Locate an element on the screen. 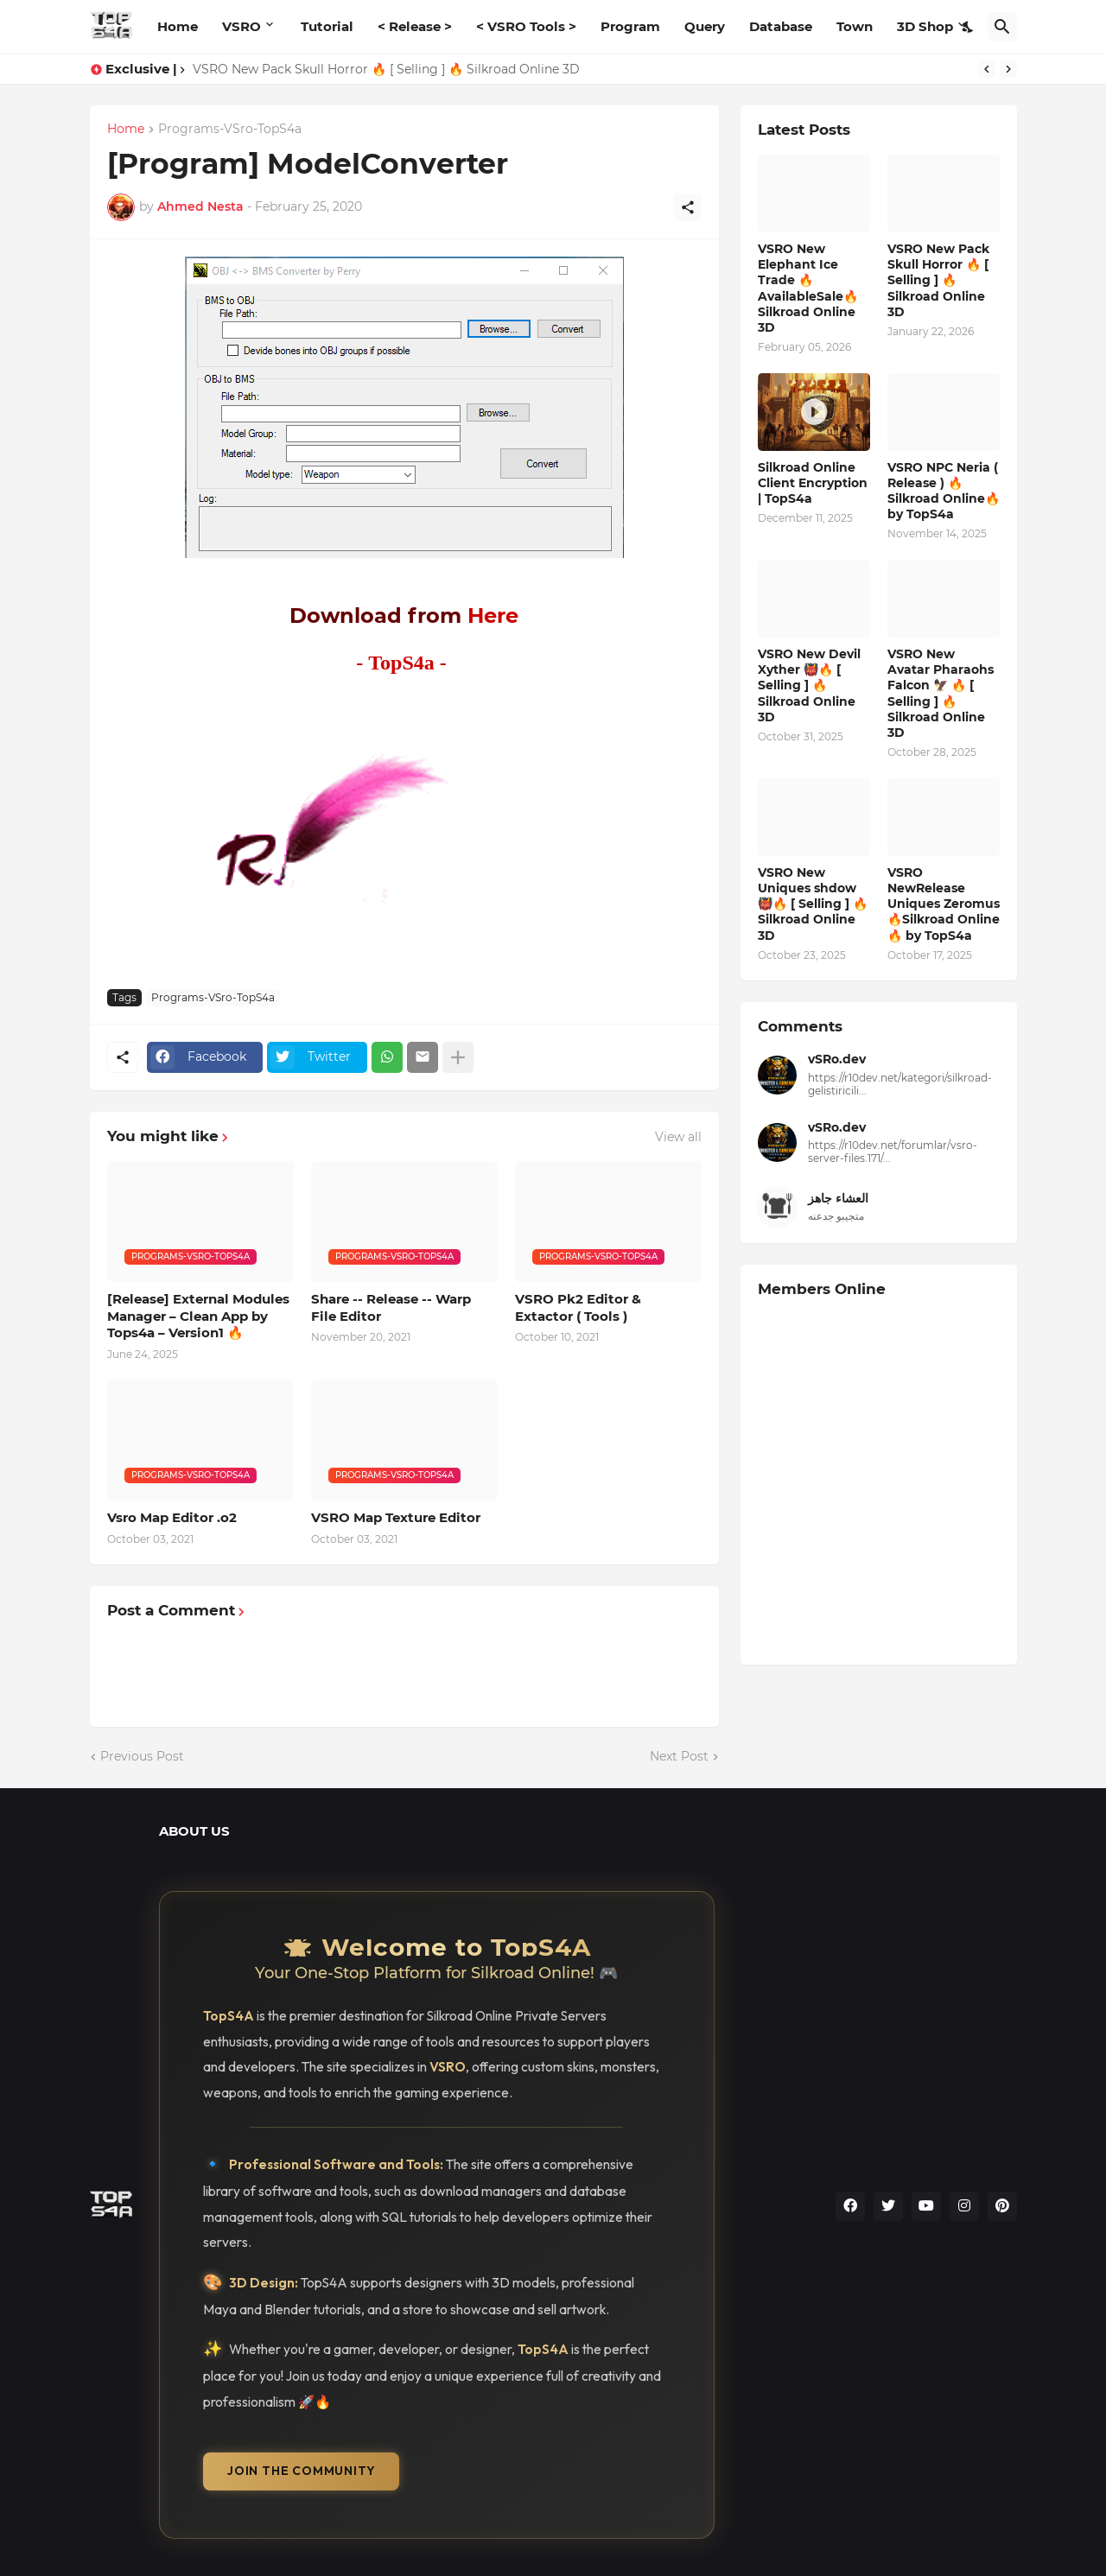 The width and height of the screenshot is (1106, 2576). Join the Community is located at coordinates (301, 2470).